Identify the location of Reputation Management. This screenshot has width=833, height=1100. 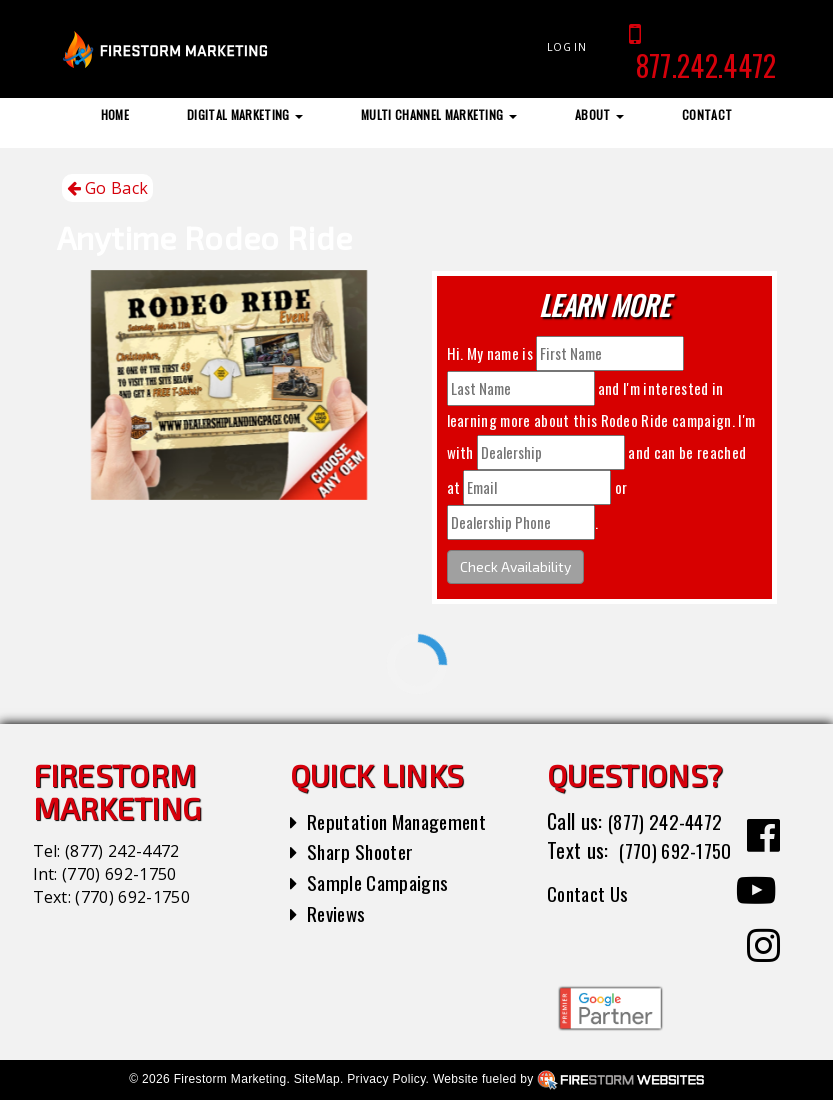
(403, 821).